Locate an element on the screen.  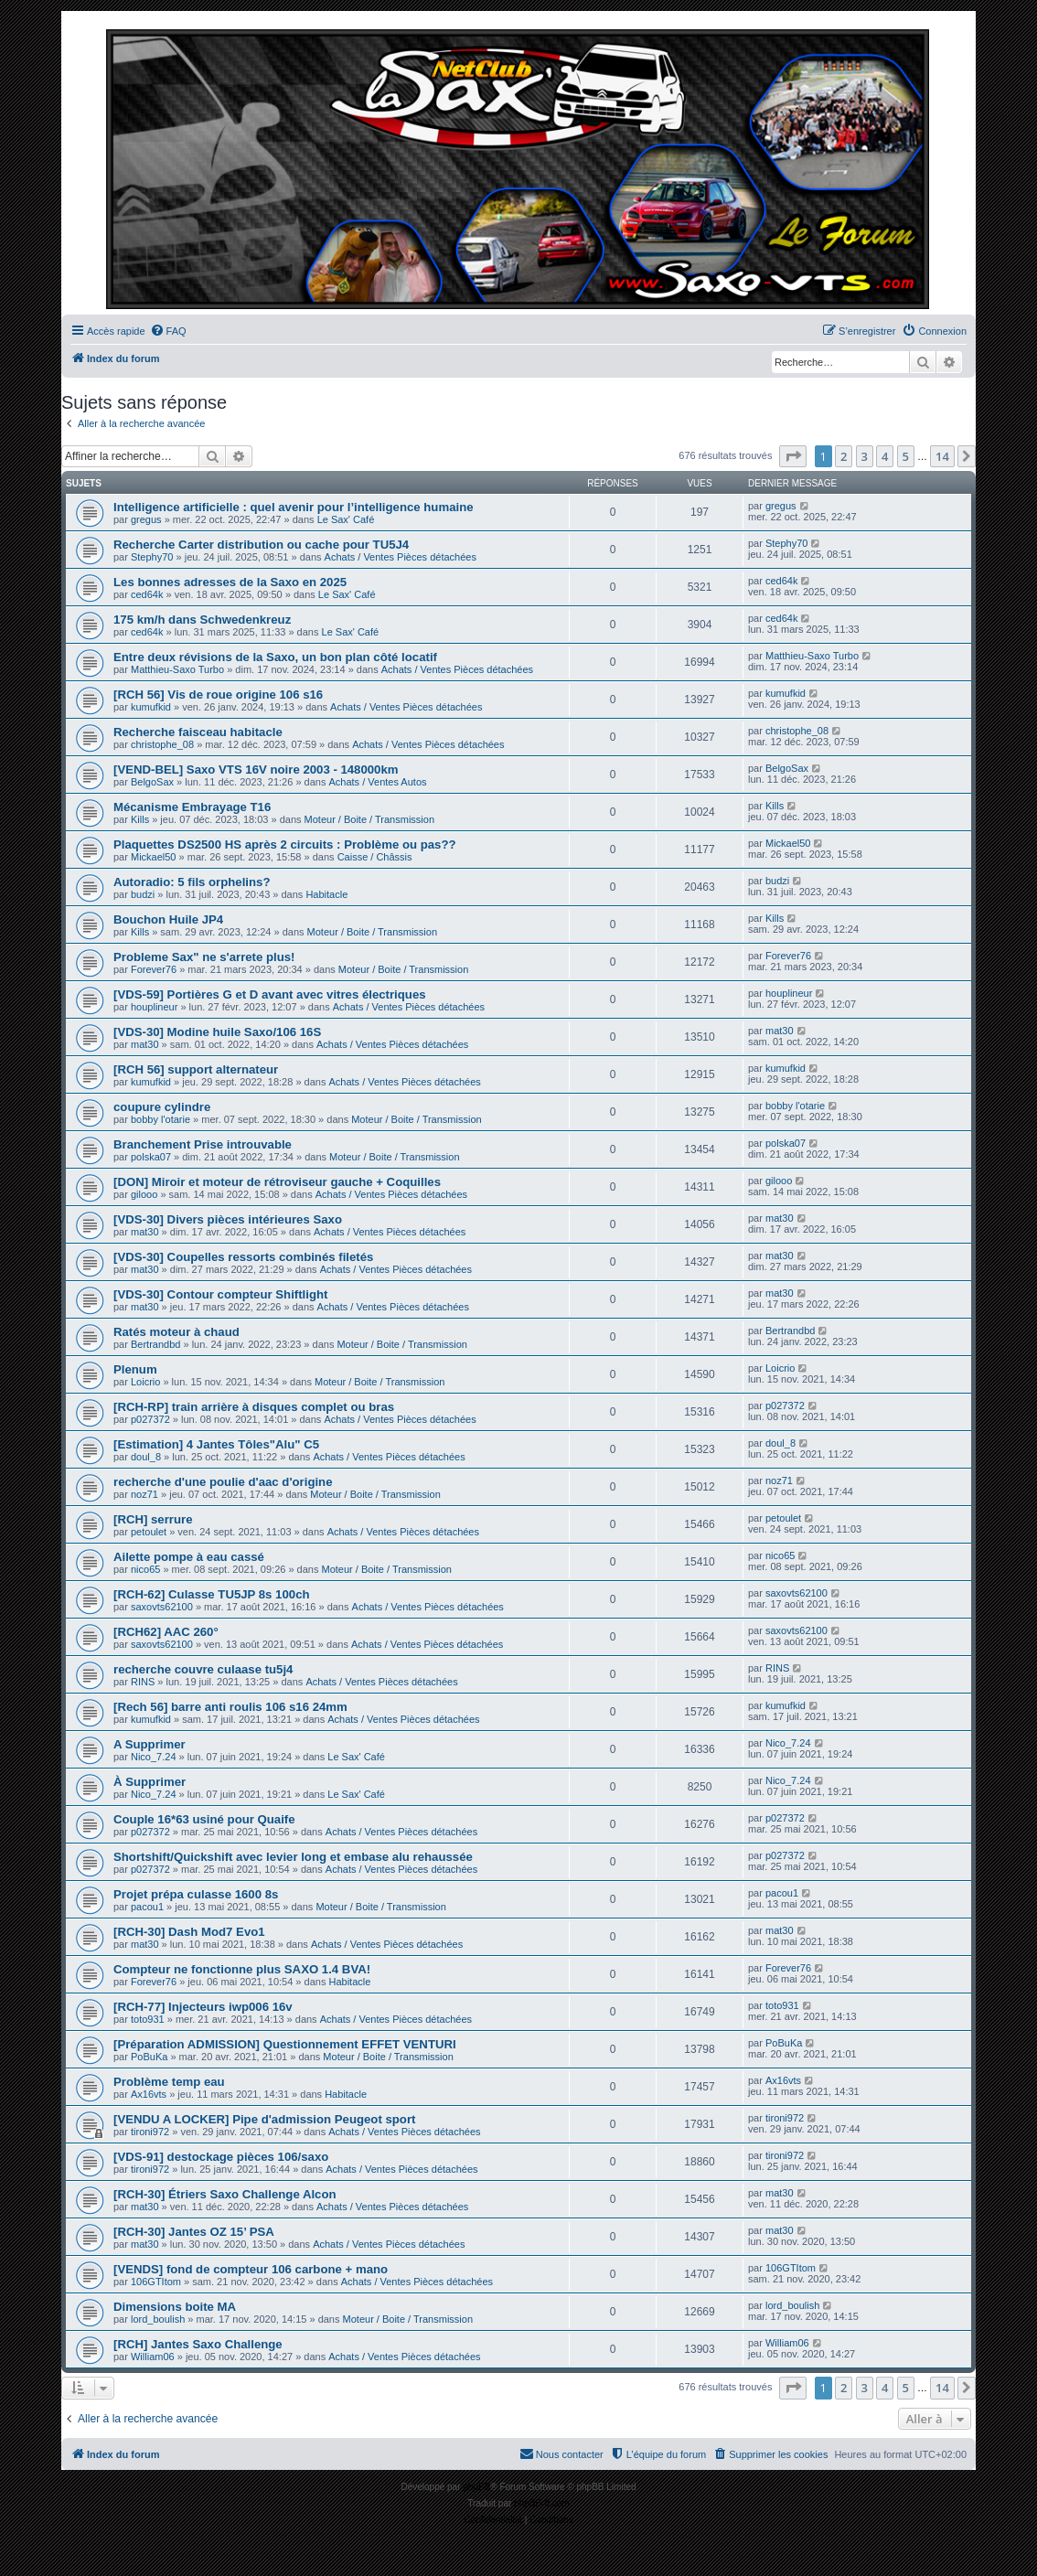
[Préparation ADMISSION] Questionnement EFFET VENTURI is located at coordinates (284, 2044).